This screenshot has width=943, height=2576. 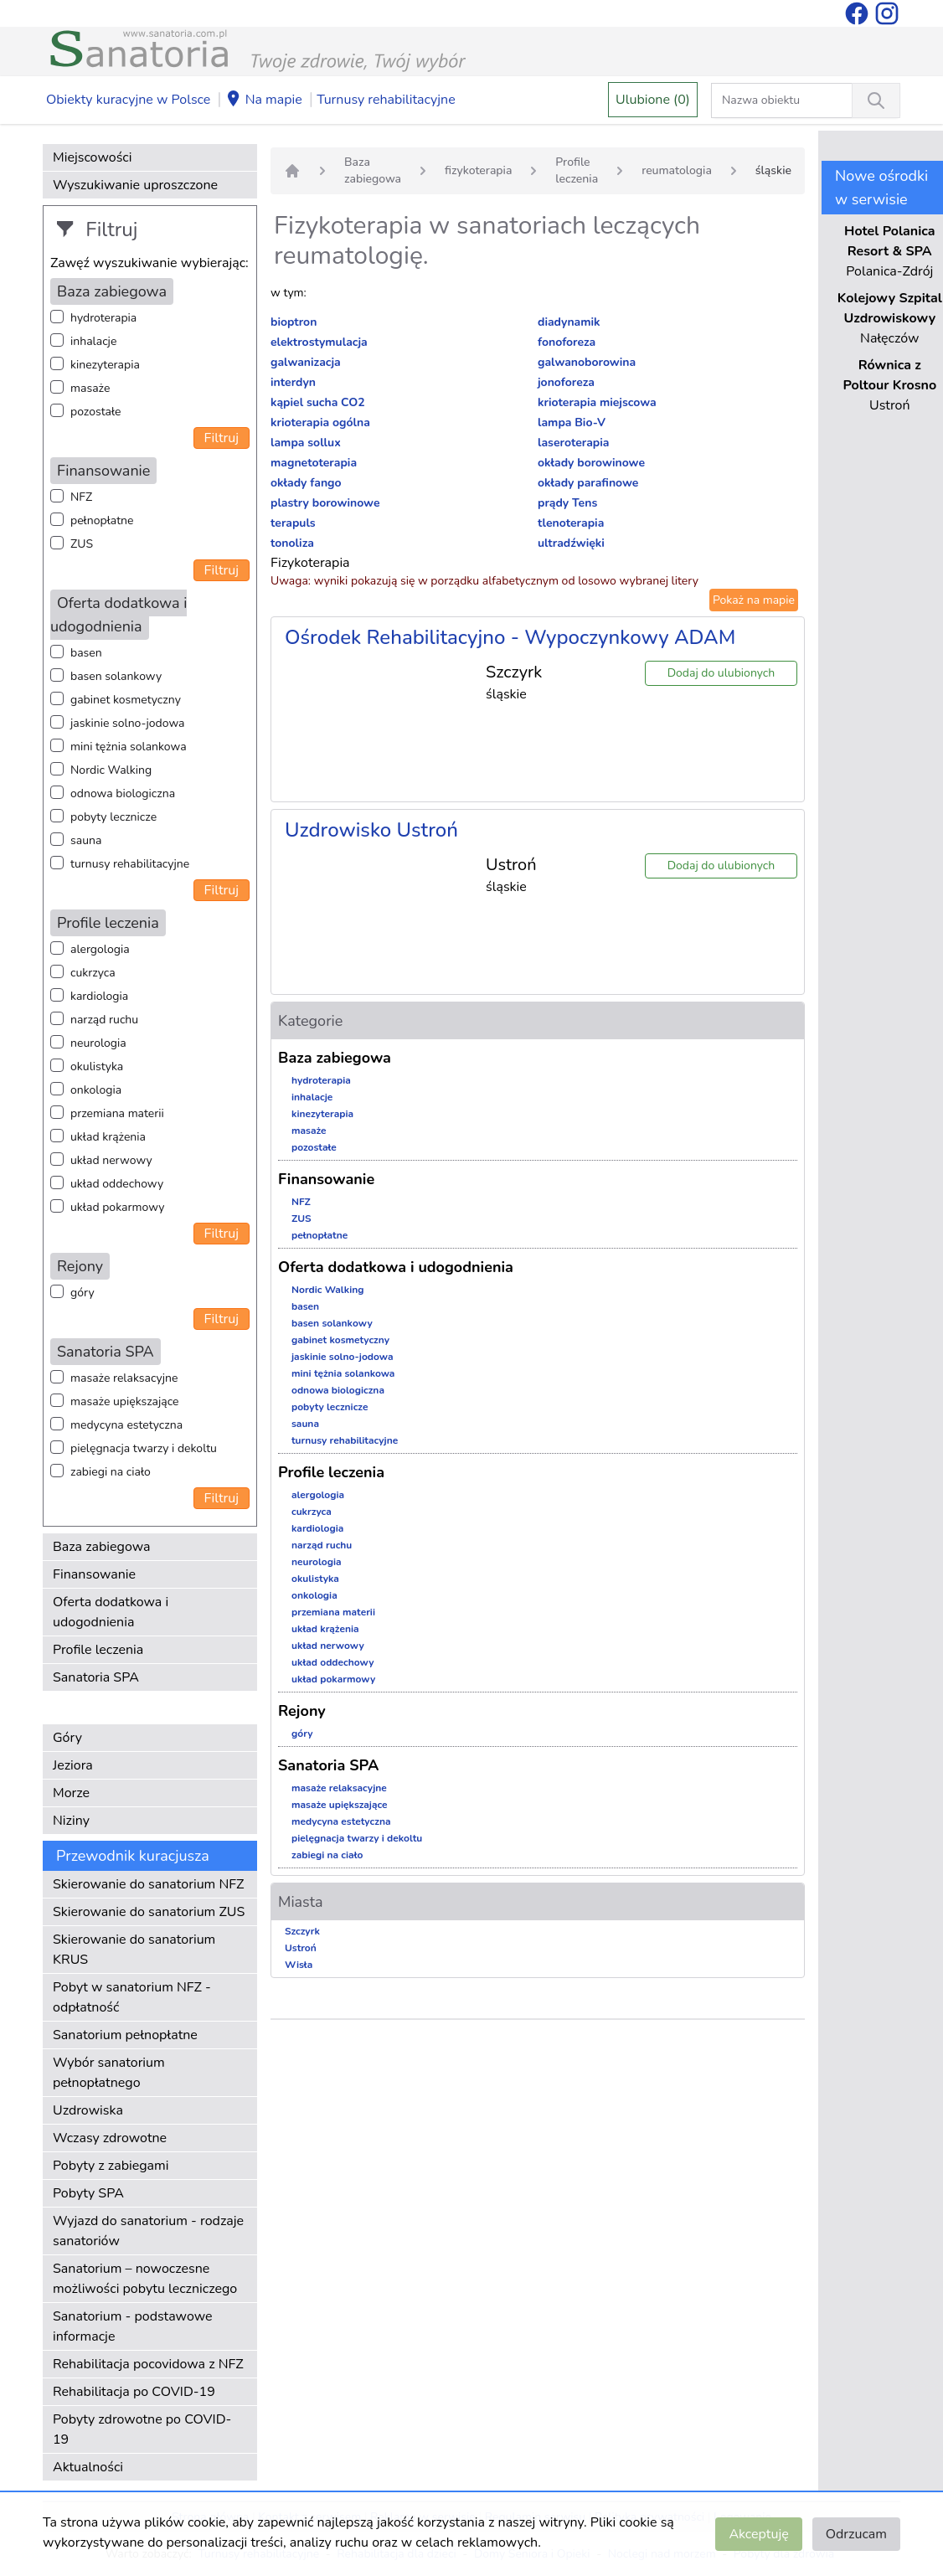 What do you see at coordinates (386, 99) in the screenshot?
I see `Turnusy rehabilitacyjne` at bounding box center [386, 99].